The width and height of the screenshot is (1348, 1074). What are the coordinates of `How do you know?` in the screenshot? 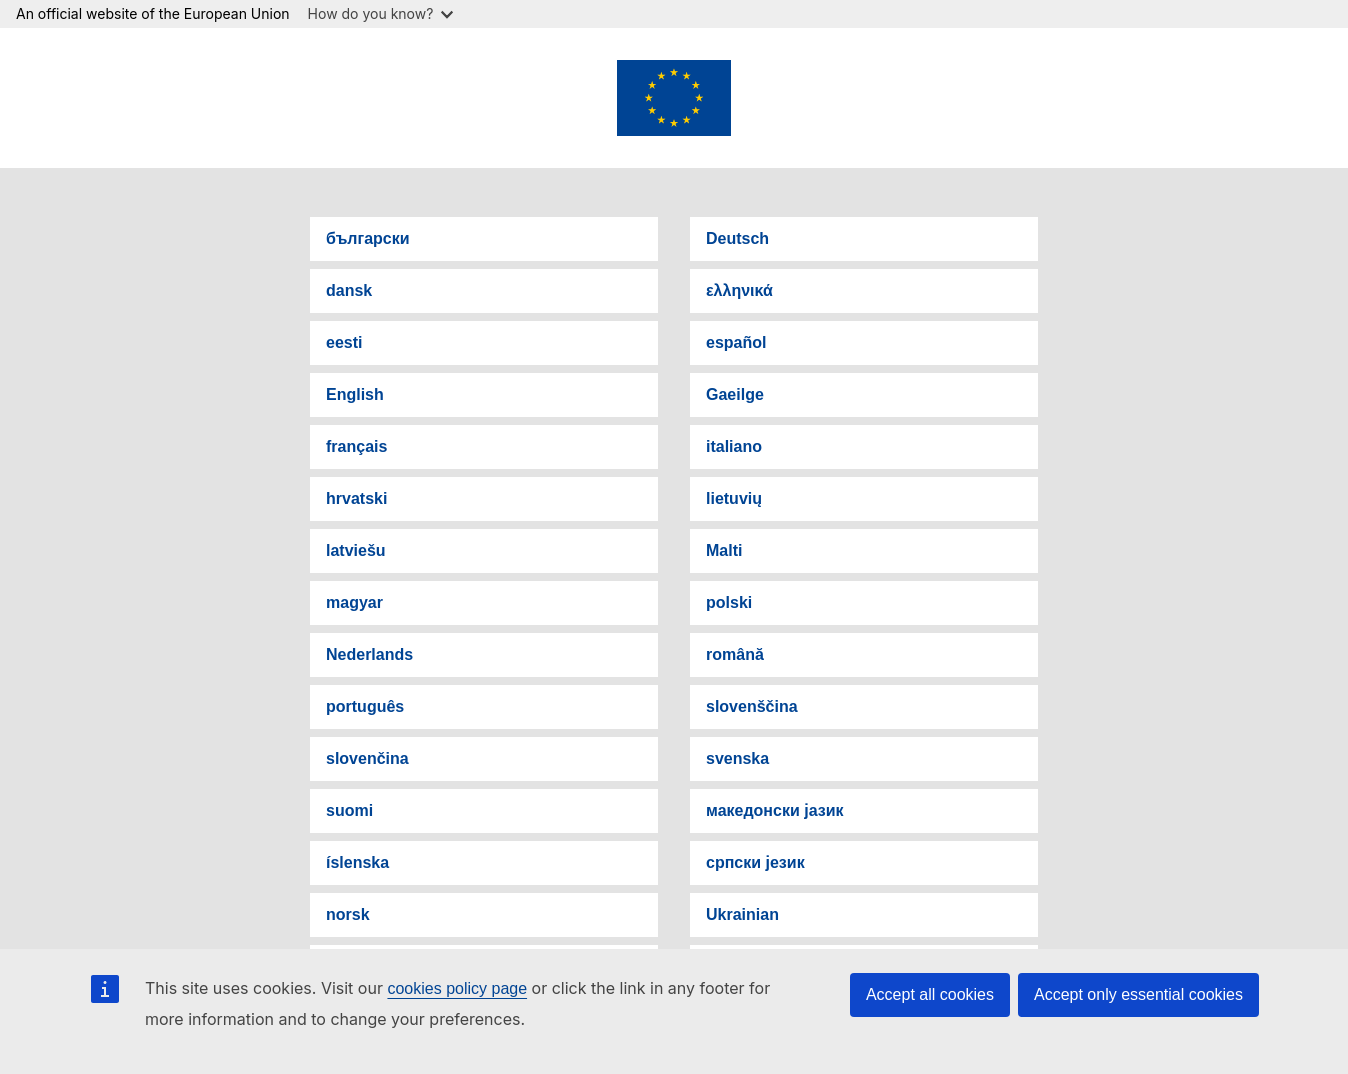 It's located at (381, 13).